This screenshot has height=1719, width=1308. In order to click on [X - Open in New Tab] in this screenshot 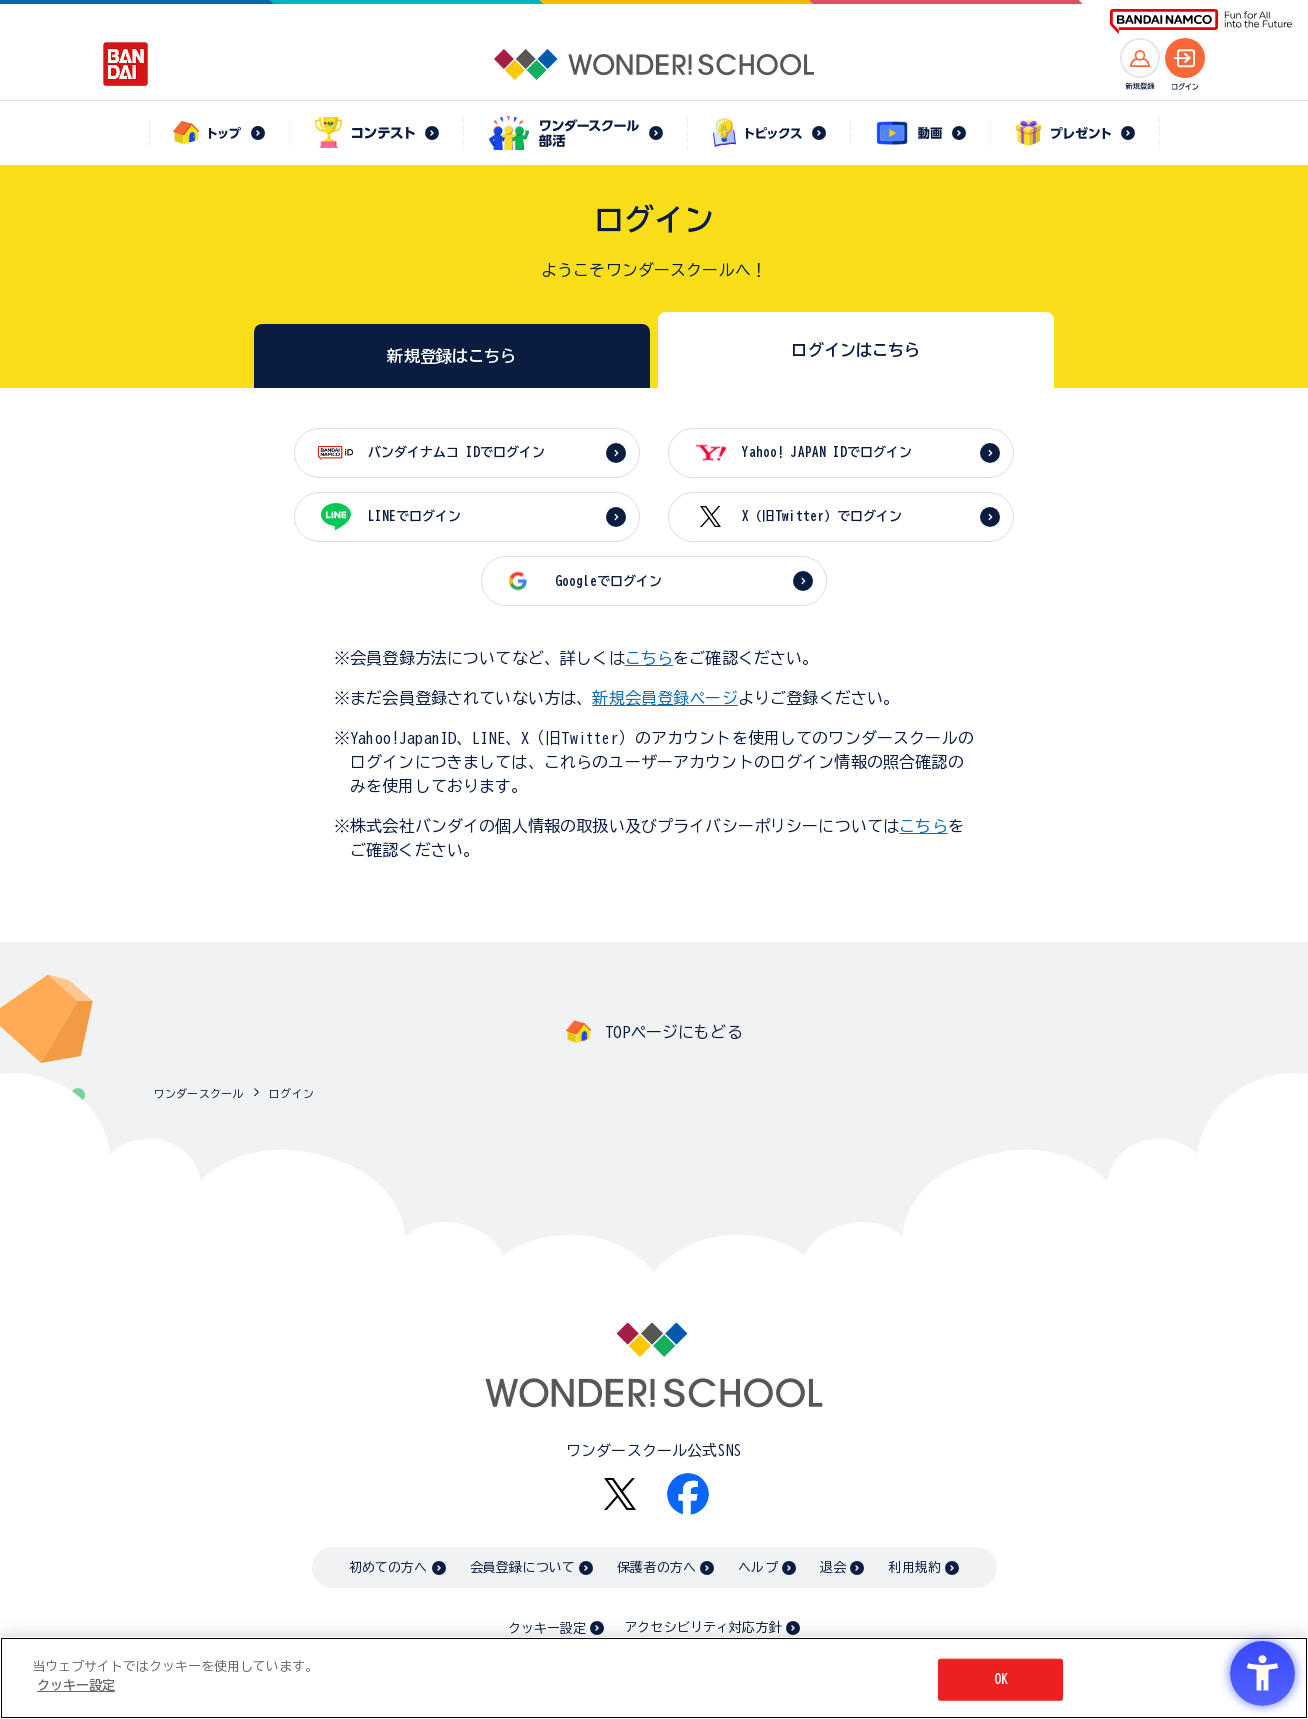, I will do `click(620, 1494)`.